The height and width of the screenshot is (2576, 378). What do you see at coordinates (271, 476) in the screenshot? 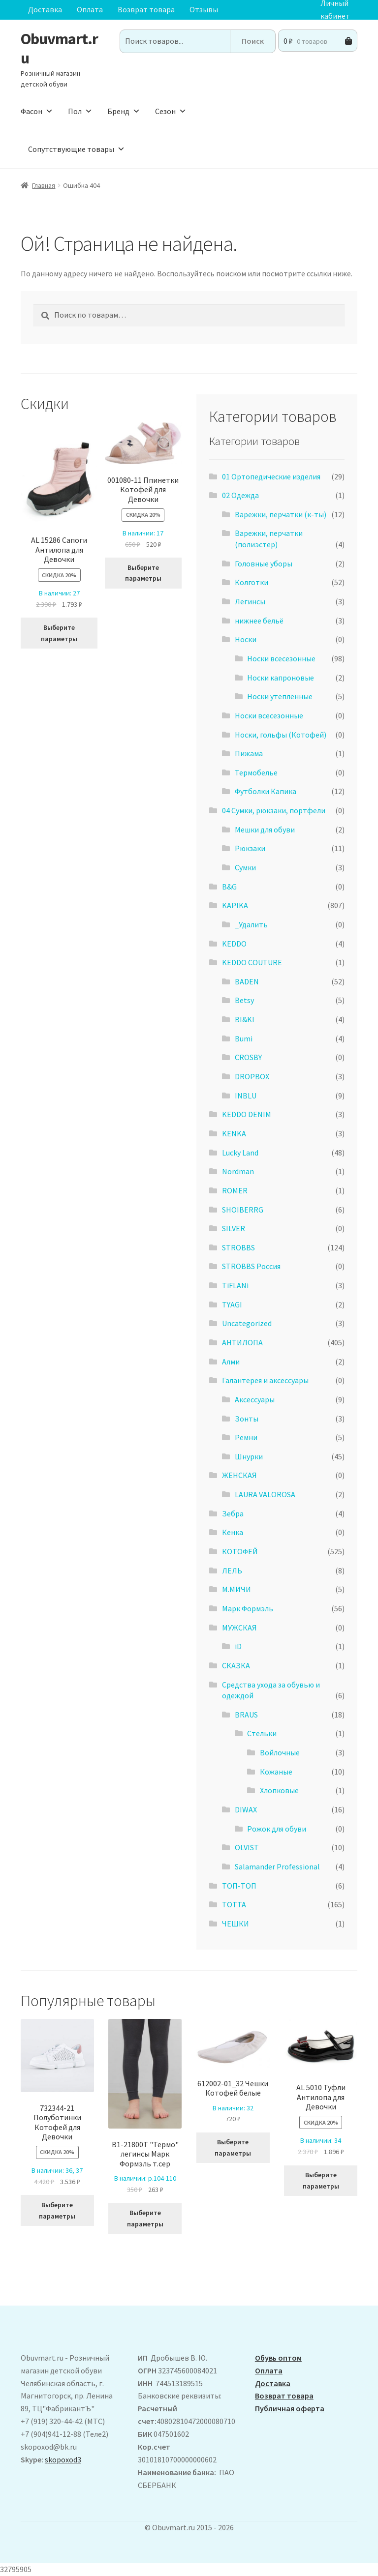
I see `01 Ортопедические изделия` at bounding box center [271, 476].